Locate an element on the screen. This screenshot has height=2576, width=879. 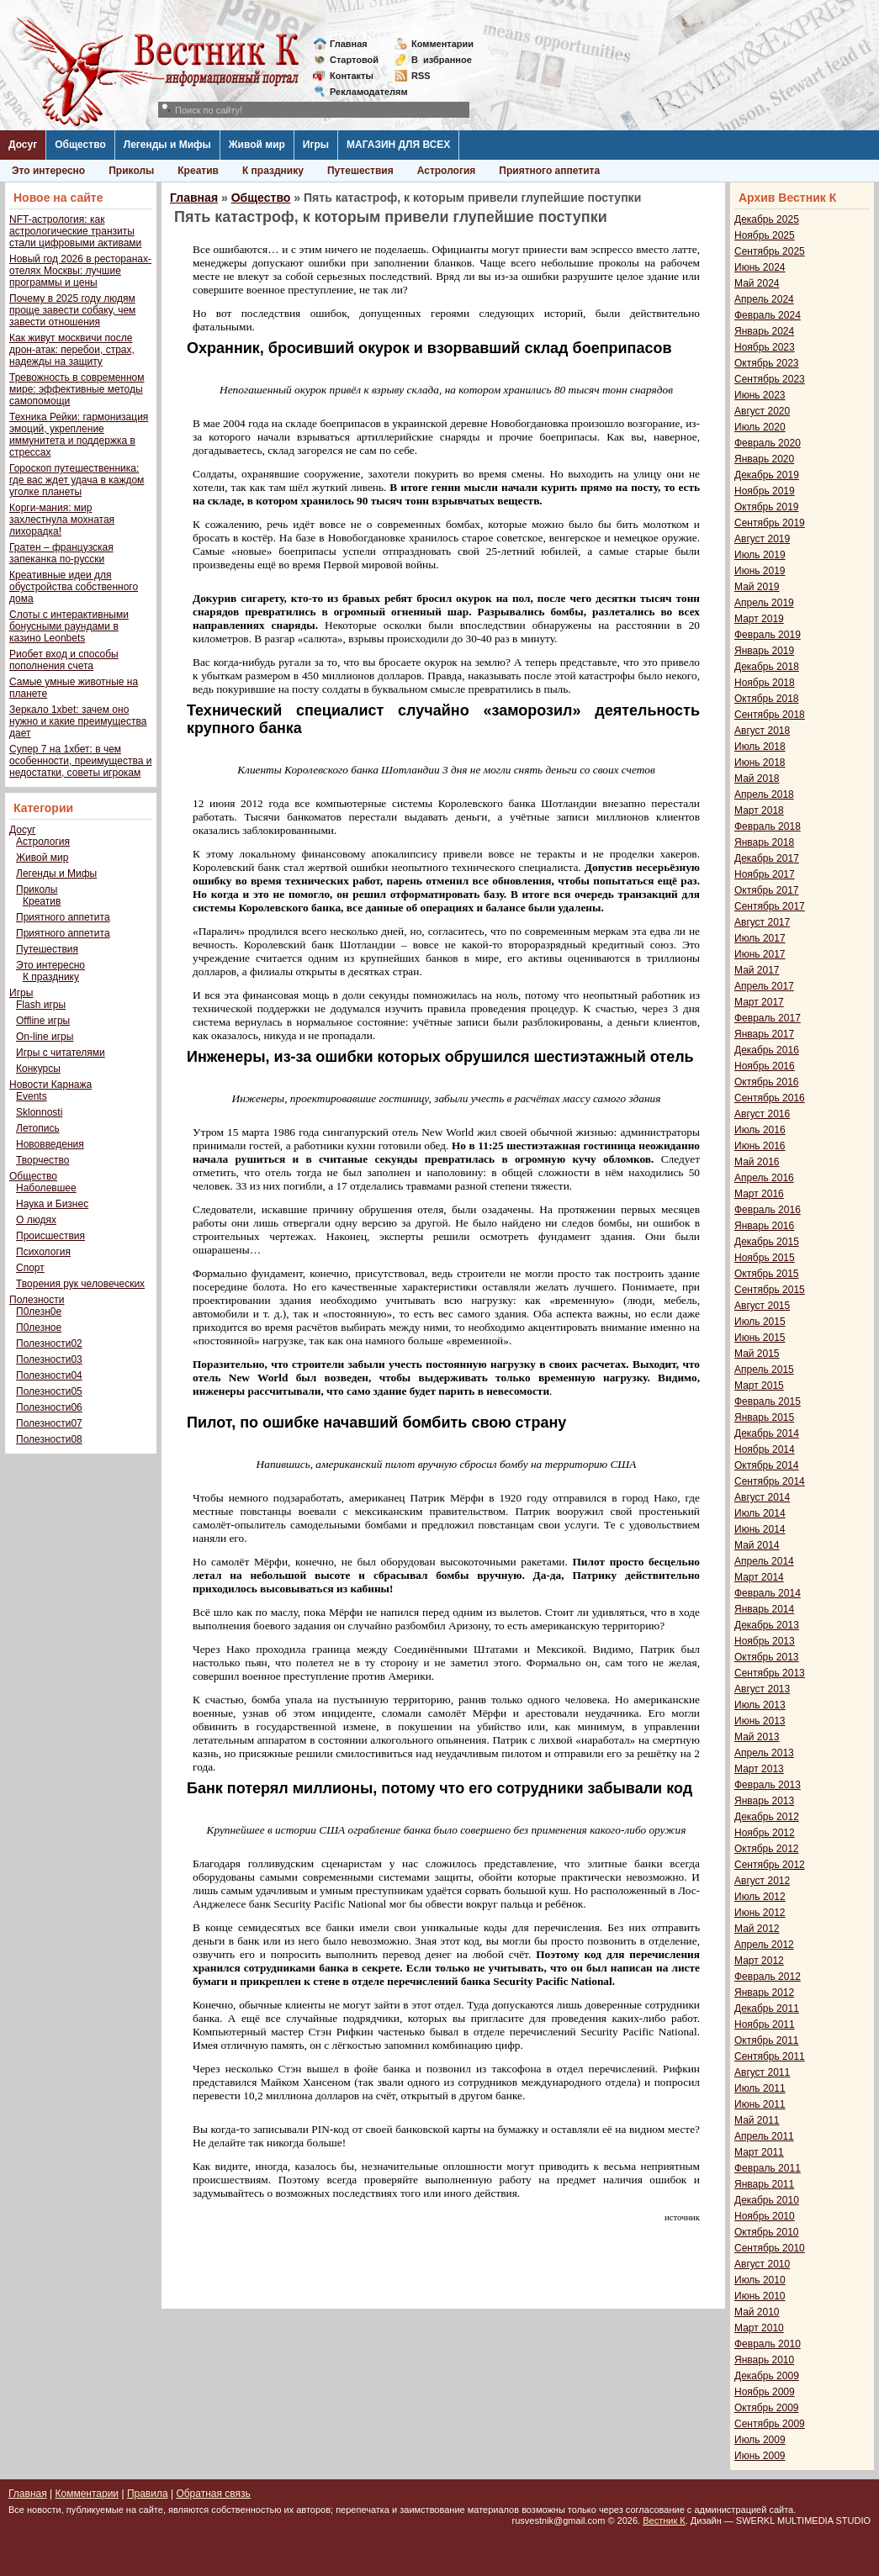
Путешествия is located at coordinates (360, 171).